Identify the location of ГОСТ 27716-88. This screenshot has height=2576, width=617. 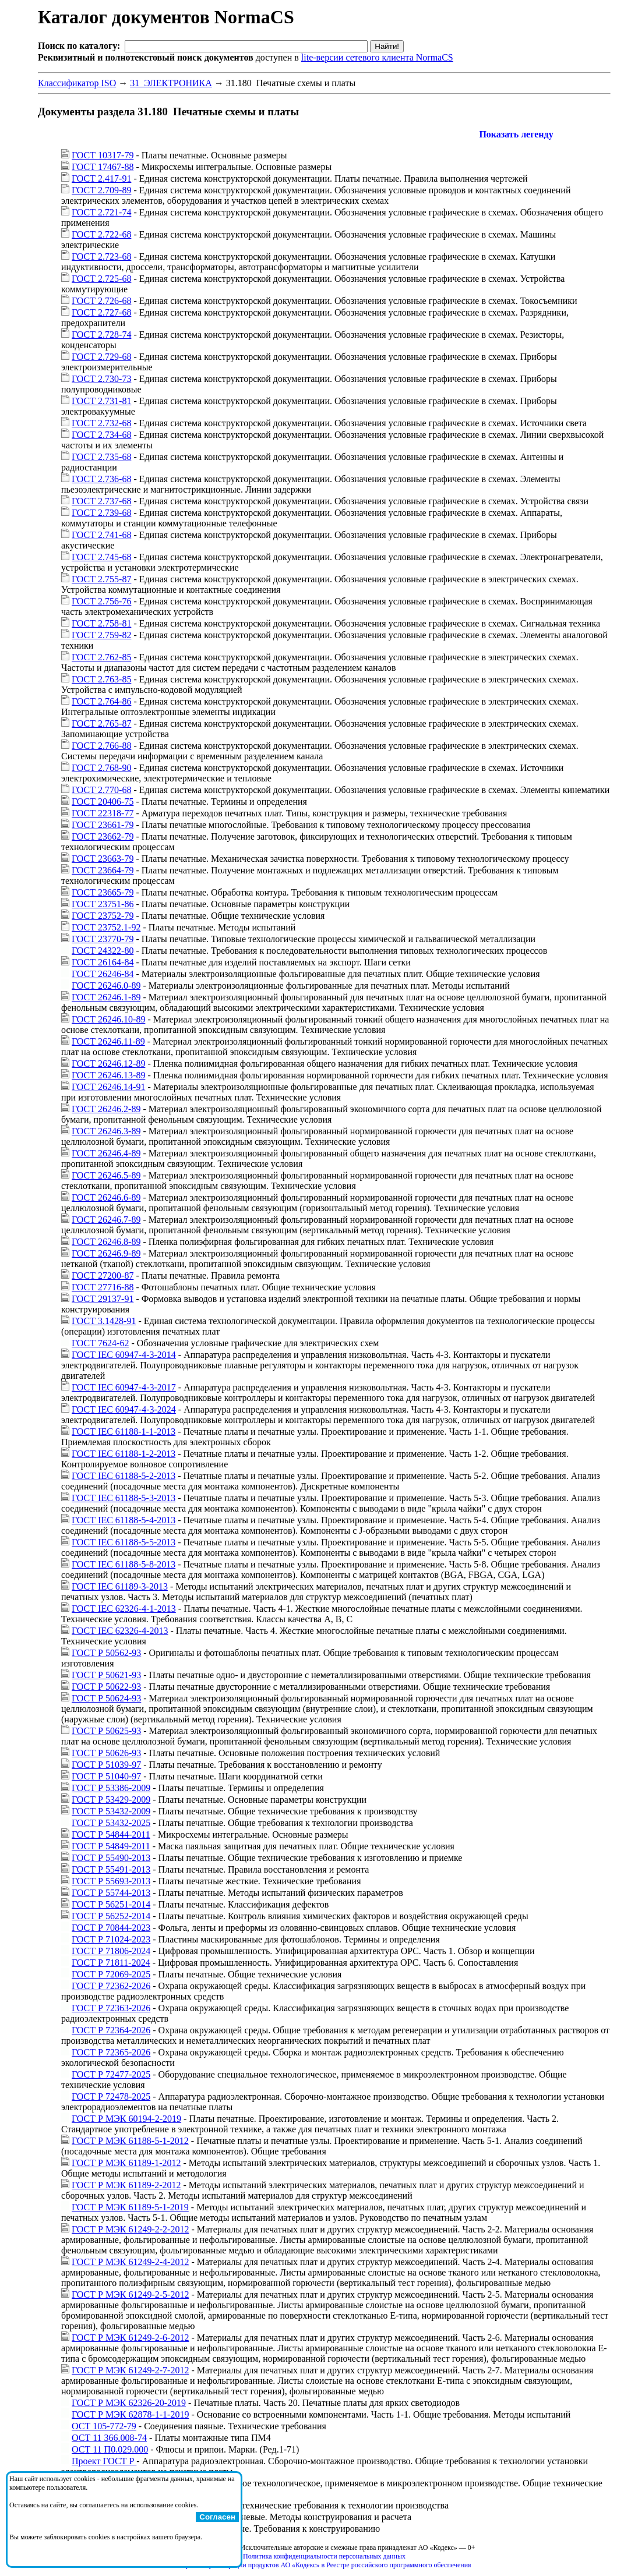
(102, 1287).